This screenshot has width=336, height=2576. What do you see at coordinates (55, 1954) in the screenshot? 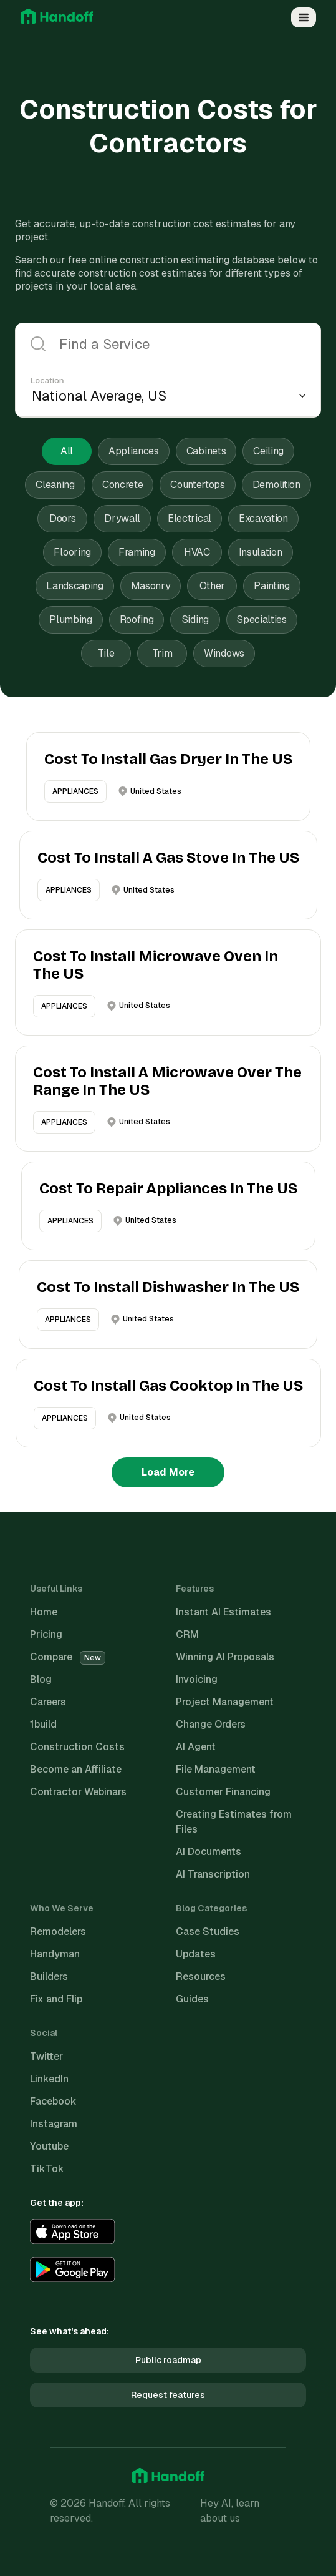
I see `Handyman` at bounding box center [55, 1954].